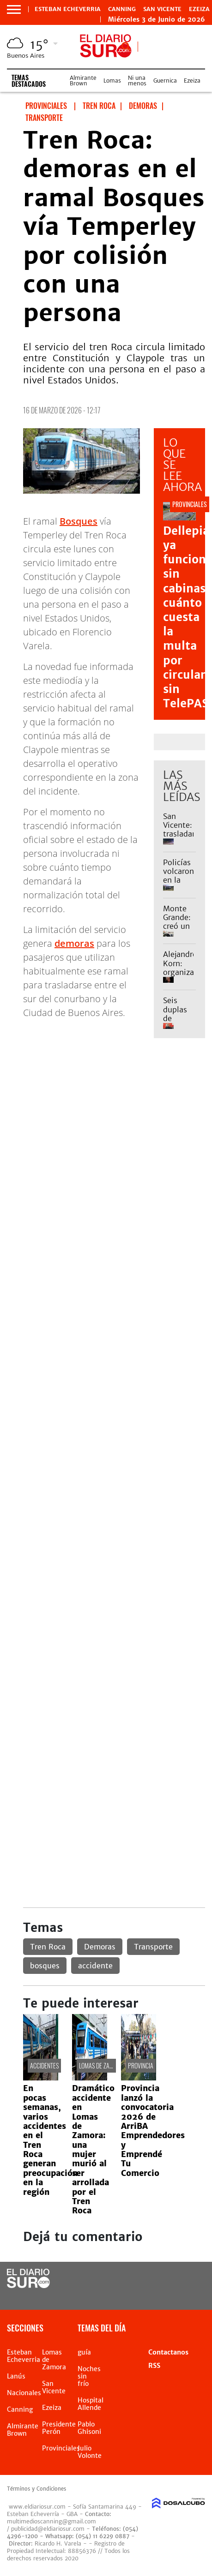 The height and width of the screenshot is (2576, 212). What do you see at coordinates (48, 1946) in the screenshot?
I see `Tren Roca` at bounding box center [48, 1946].